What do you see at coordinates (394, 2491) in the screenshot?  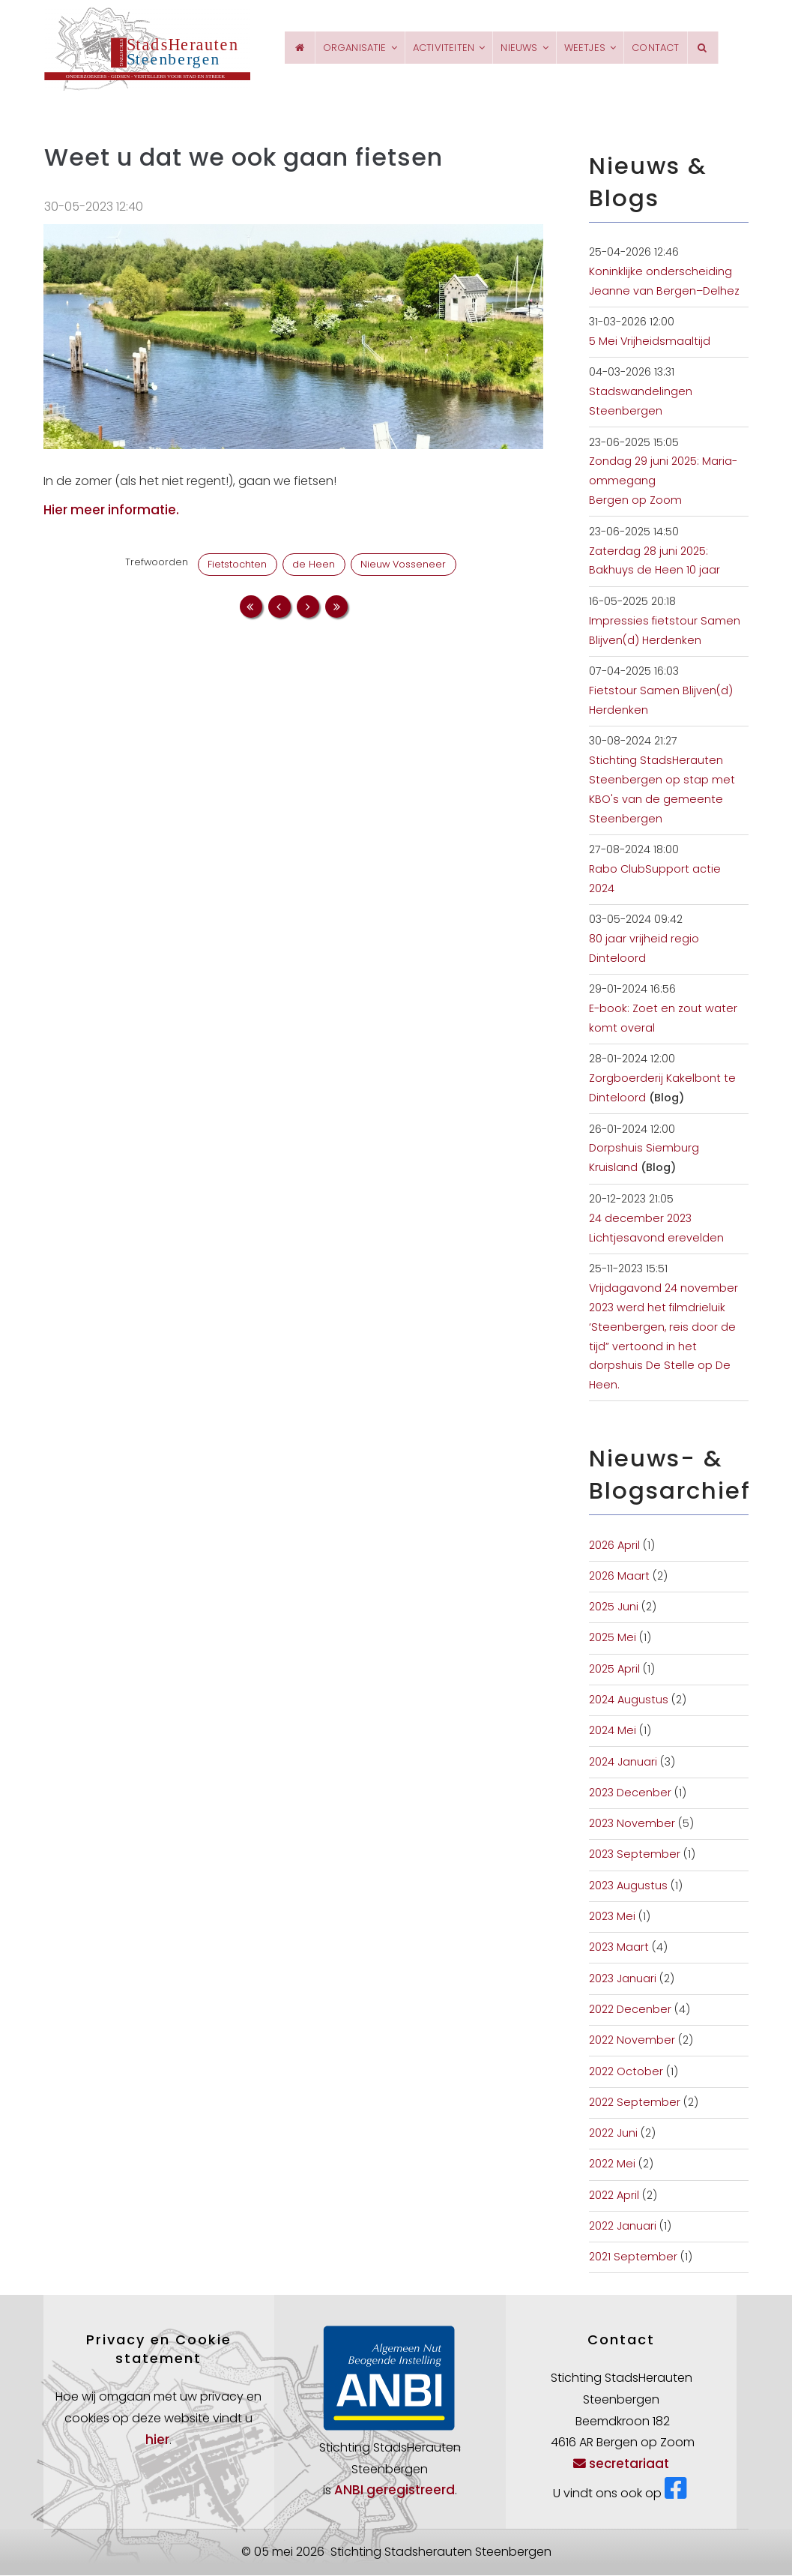 I see `ANBI geregistreerd` at bounding box center [394, 2491].